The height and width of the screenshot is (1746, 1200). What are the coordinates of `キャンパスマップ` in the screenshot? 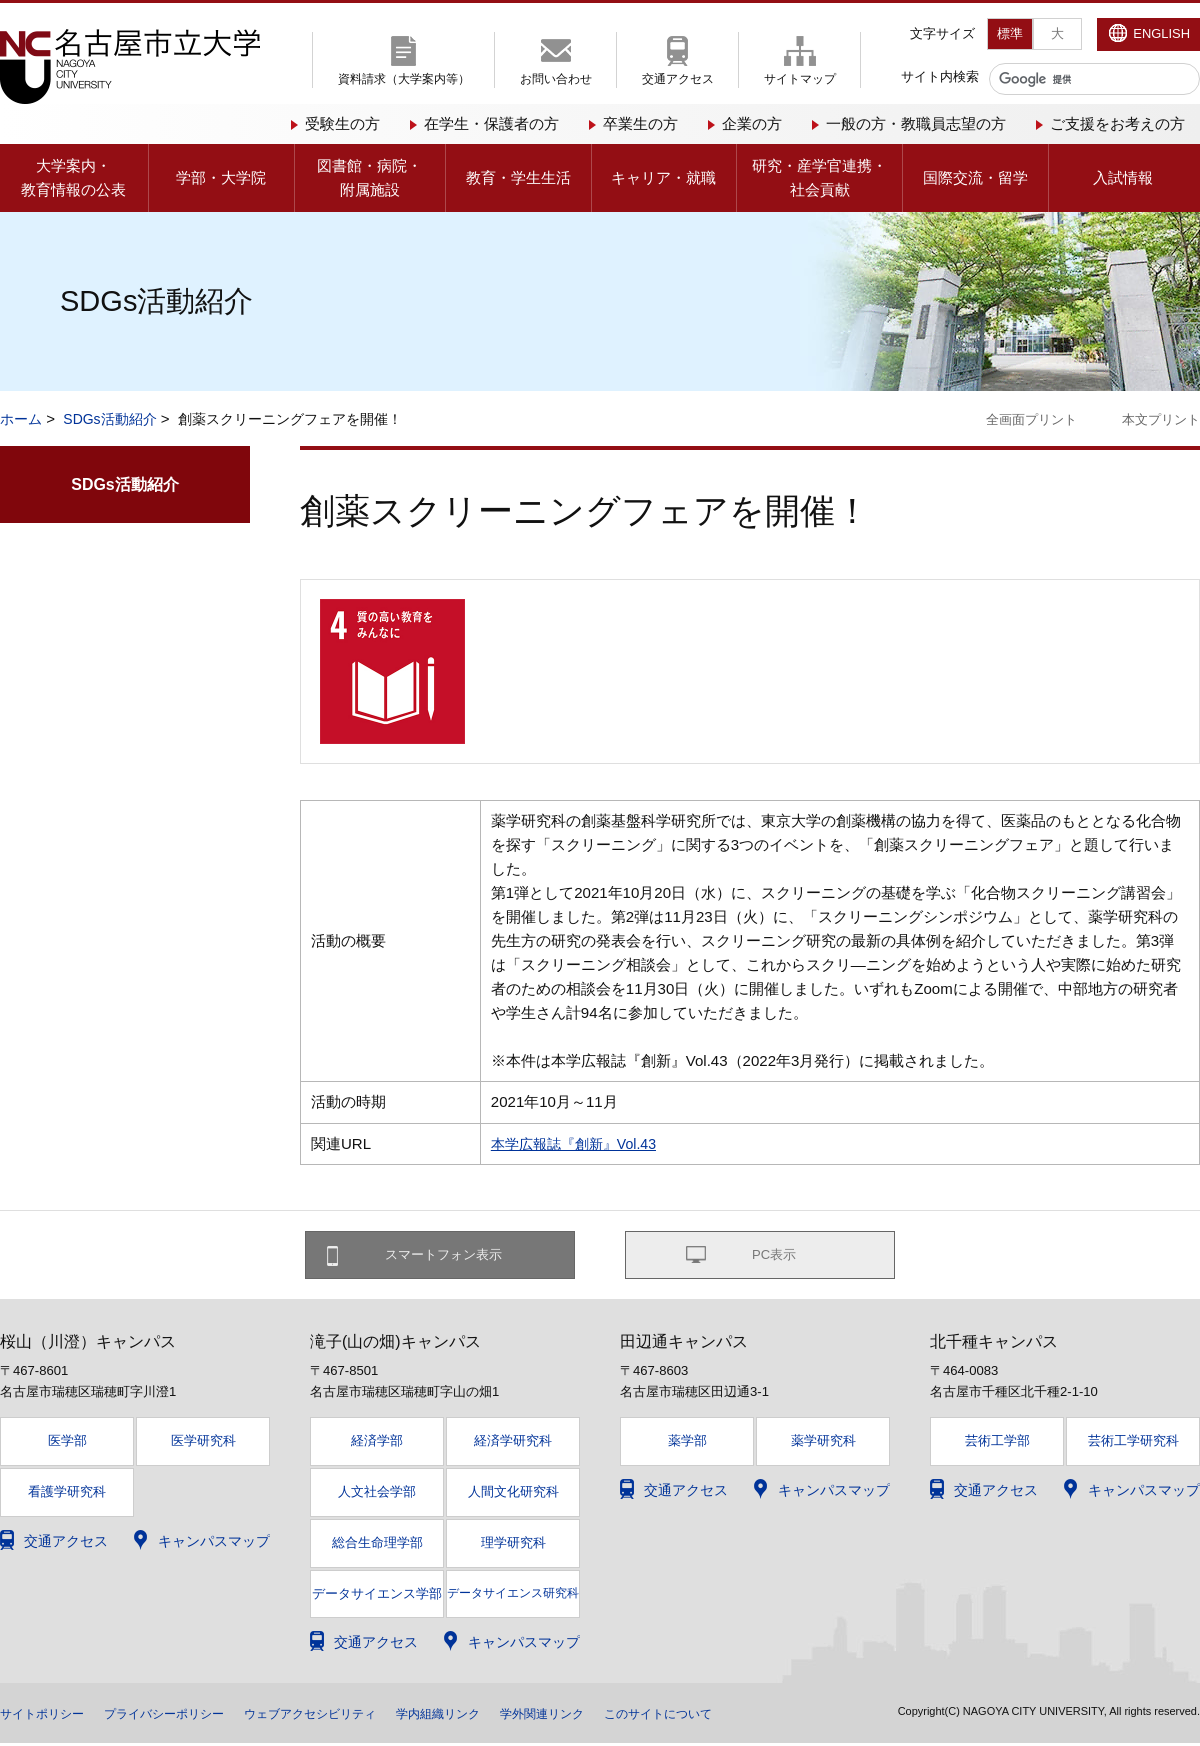 It's located at (214, 1543).